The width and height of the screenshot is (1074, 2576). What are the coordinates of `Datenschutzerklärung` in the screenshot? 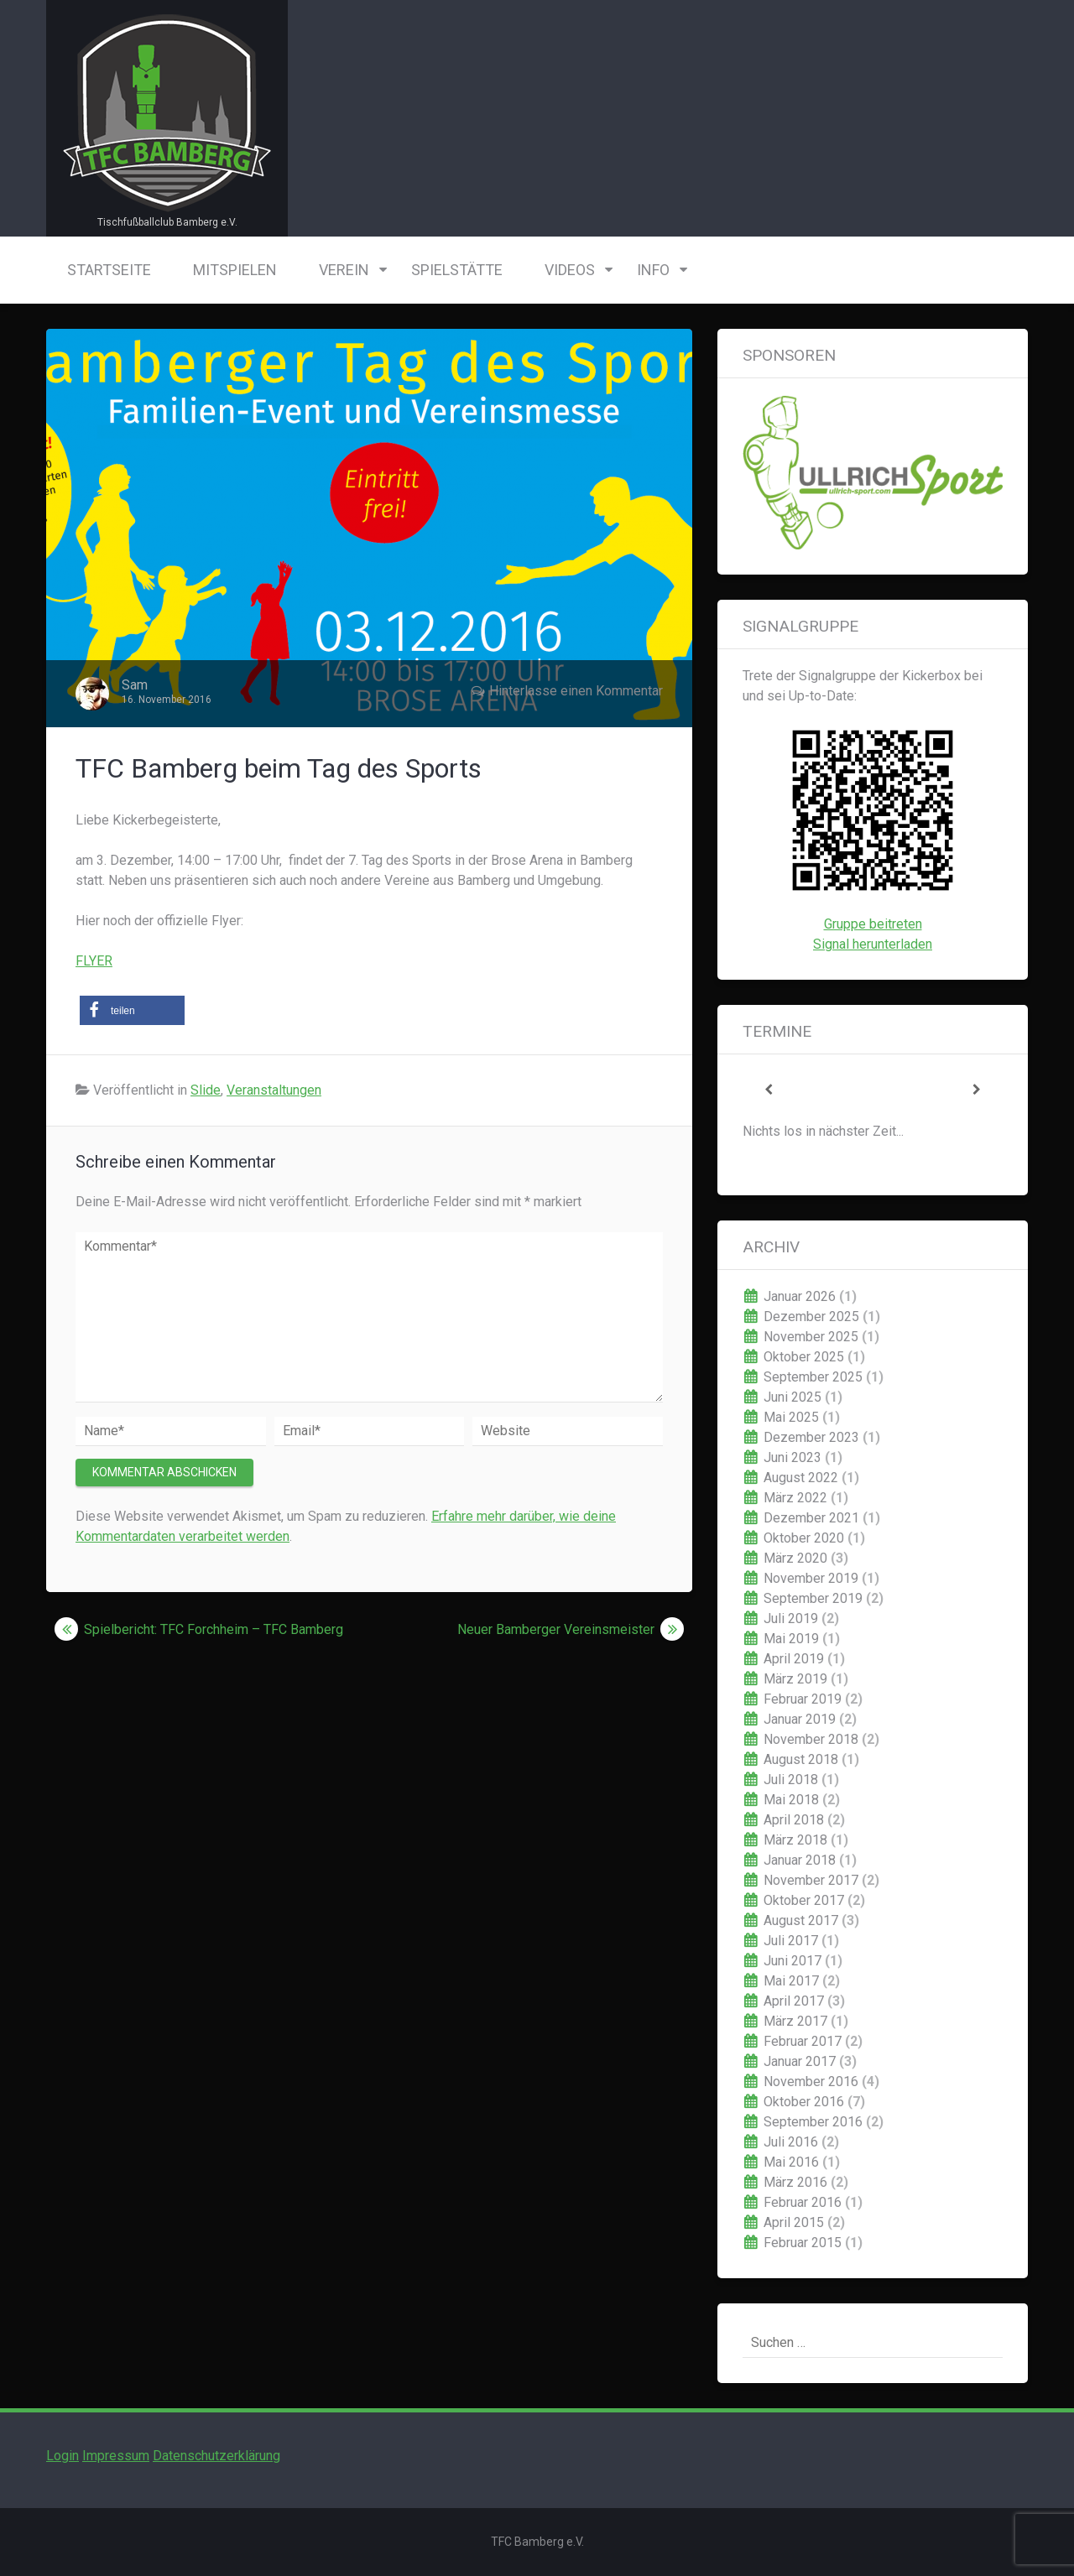 It's located at (216, 2456).